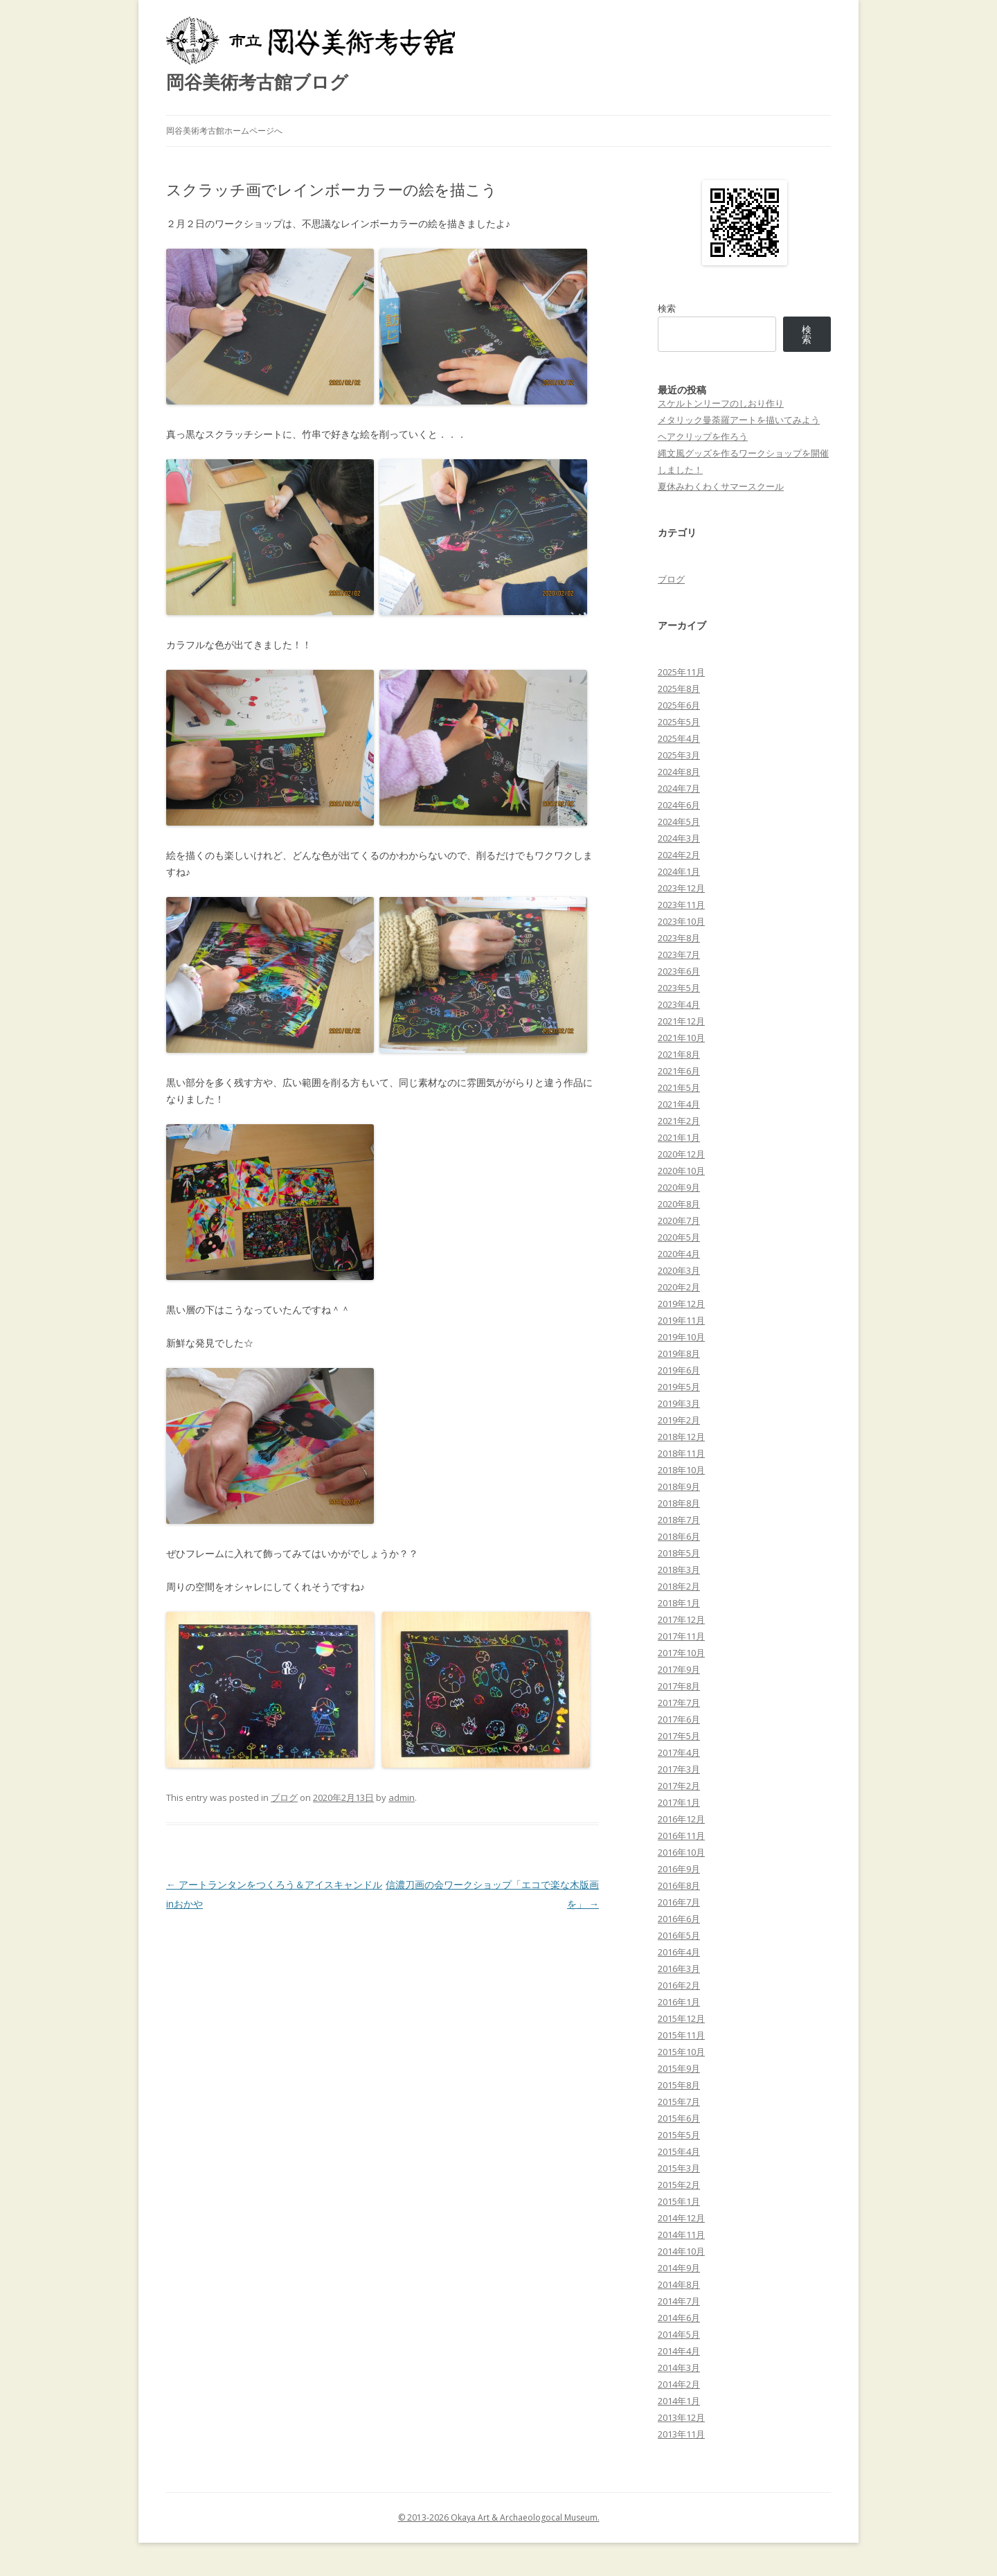  I want to click on 2024年6月, so click(679, 805).